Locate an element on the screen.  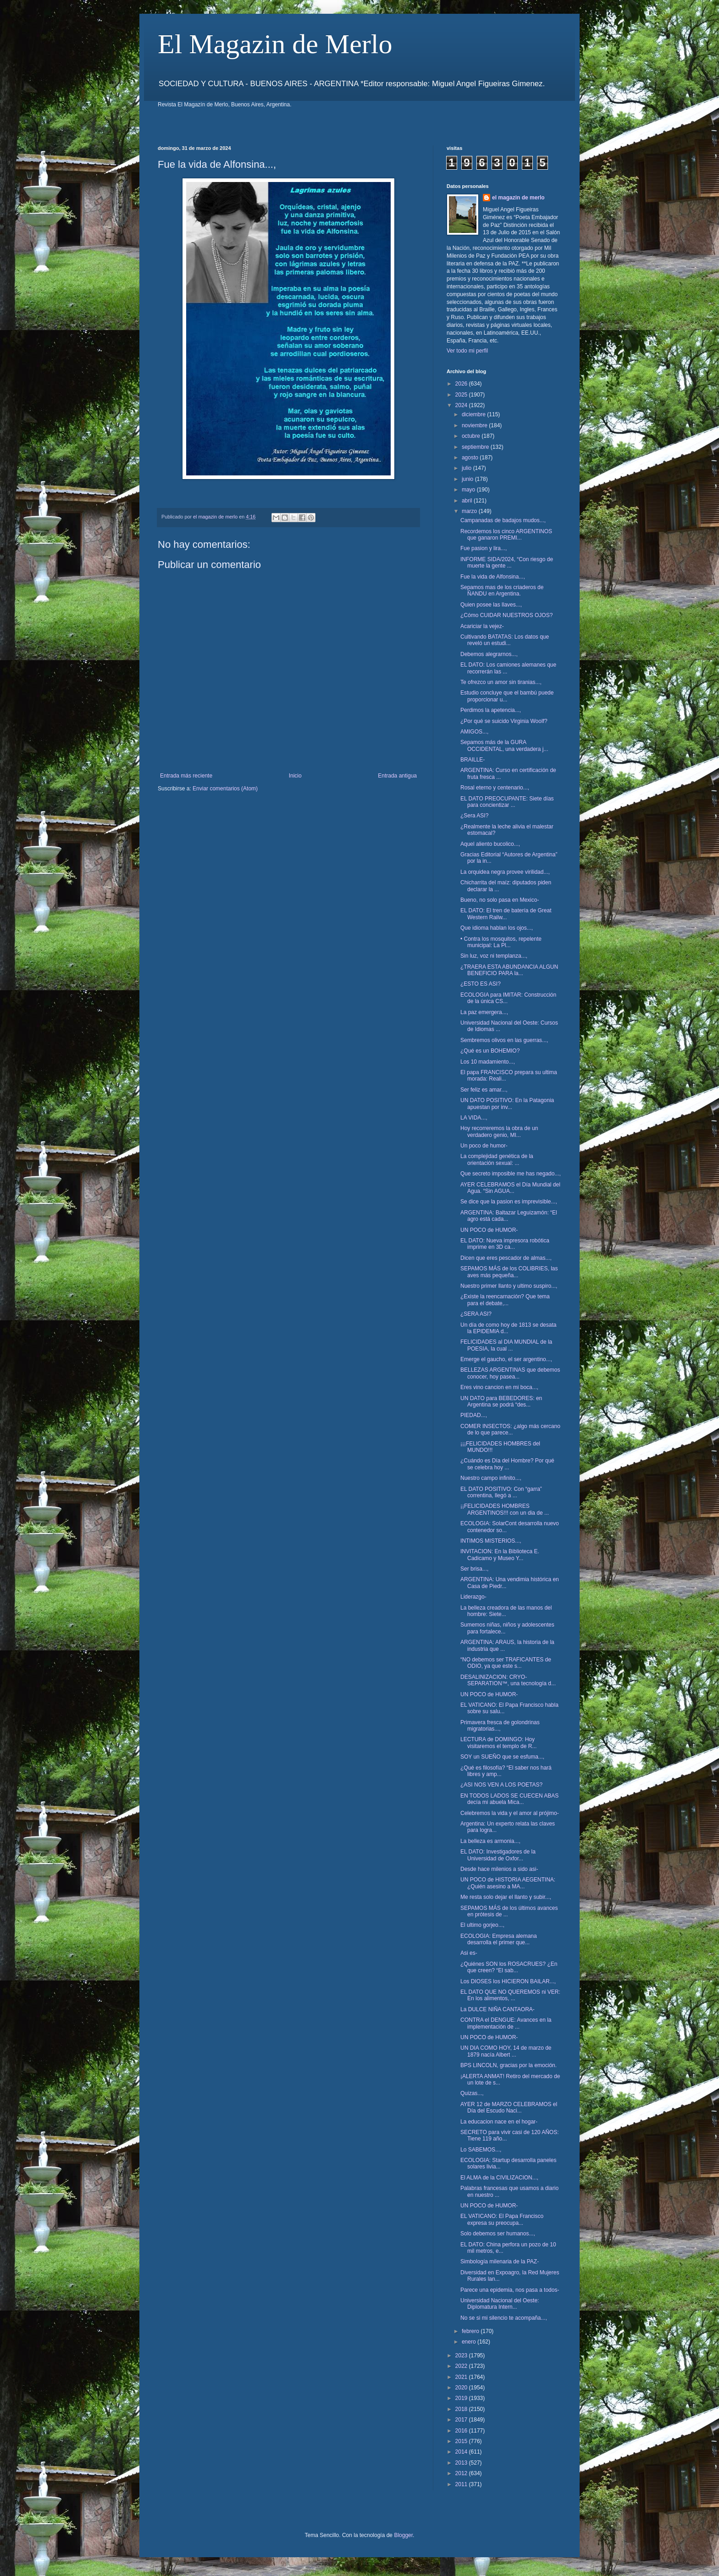
“NO debemos ser TRAFICANTES de ODIO, ya que este s... is located at coordinates (505, 1662).